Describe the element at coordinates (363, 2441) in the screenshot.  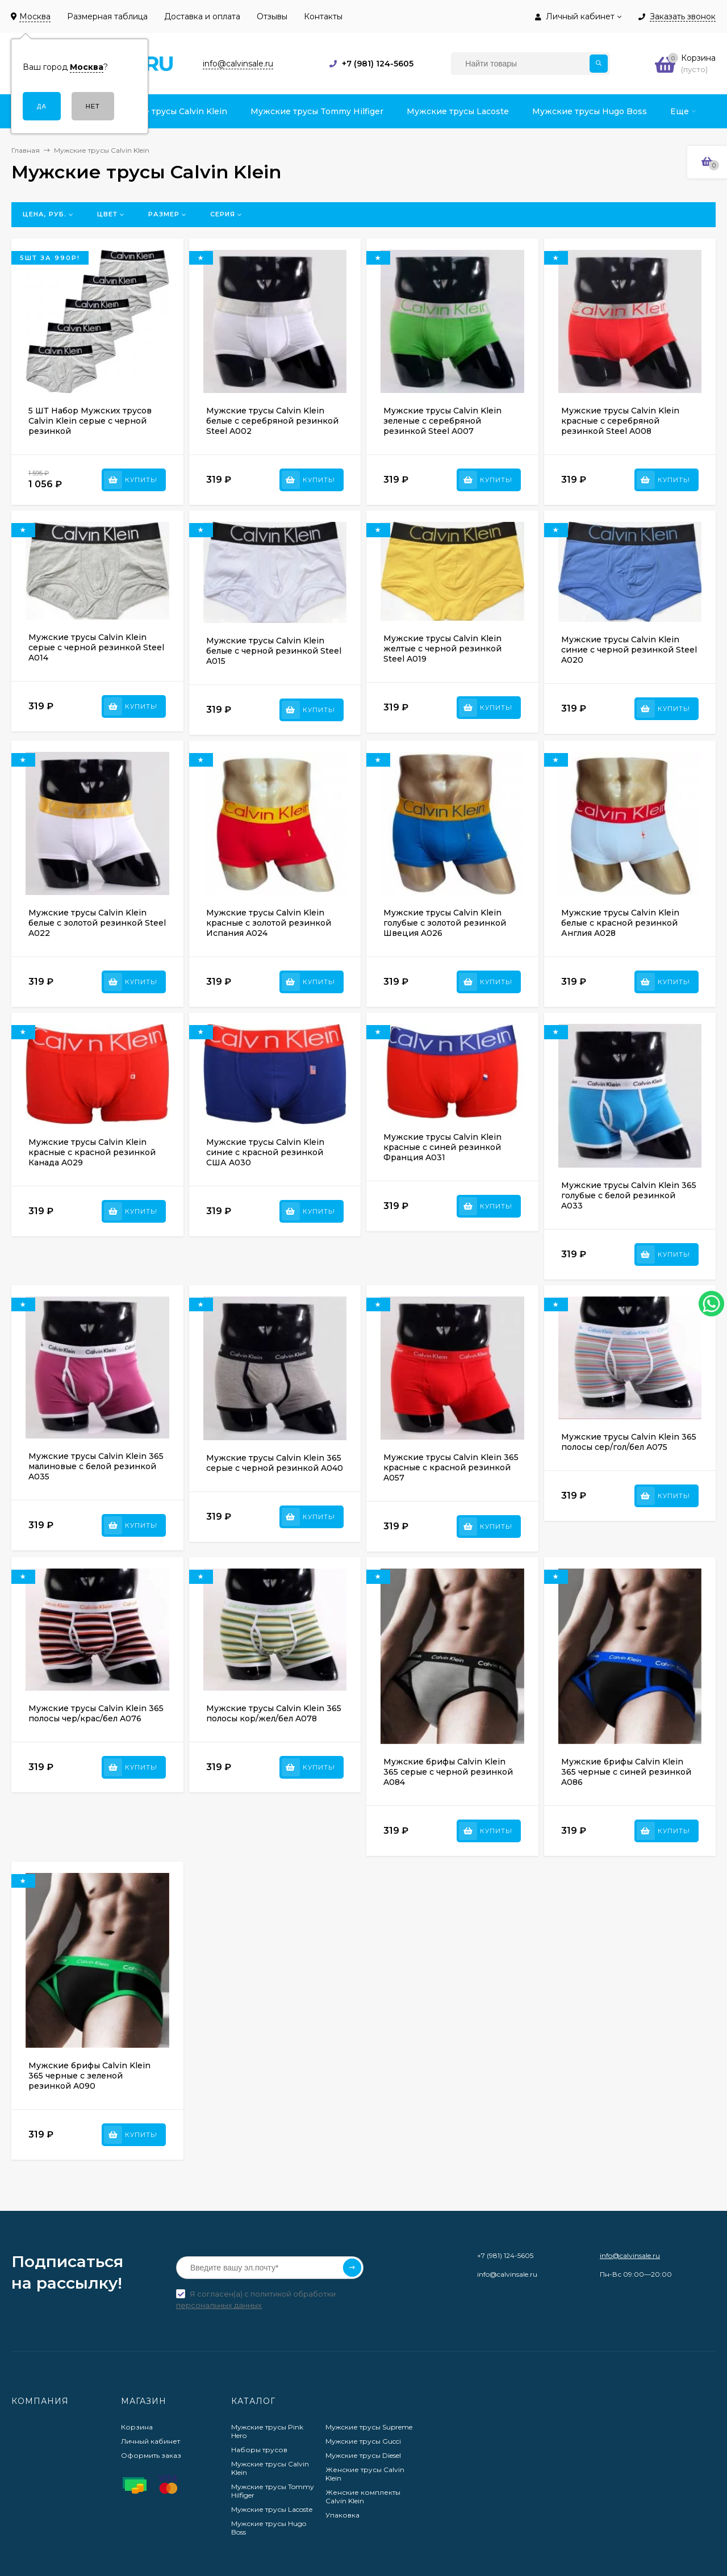
I see `Мужские трусы Gucci` at that location.